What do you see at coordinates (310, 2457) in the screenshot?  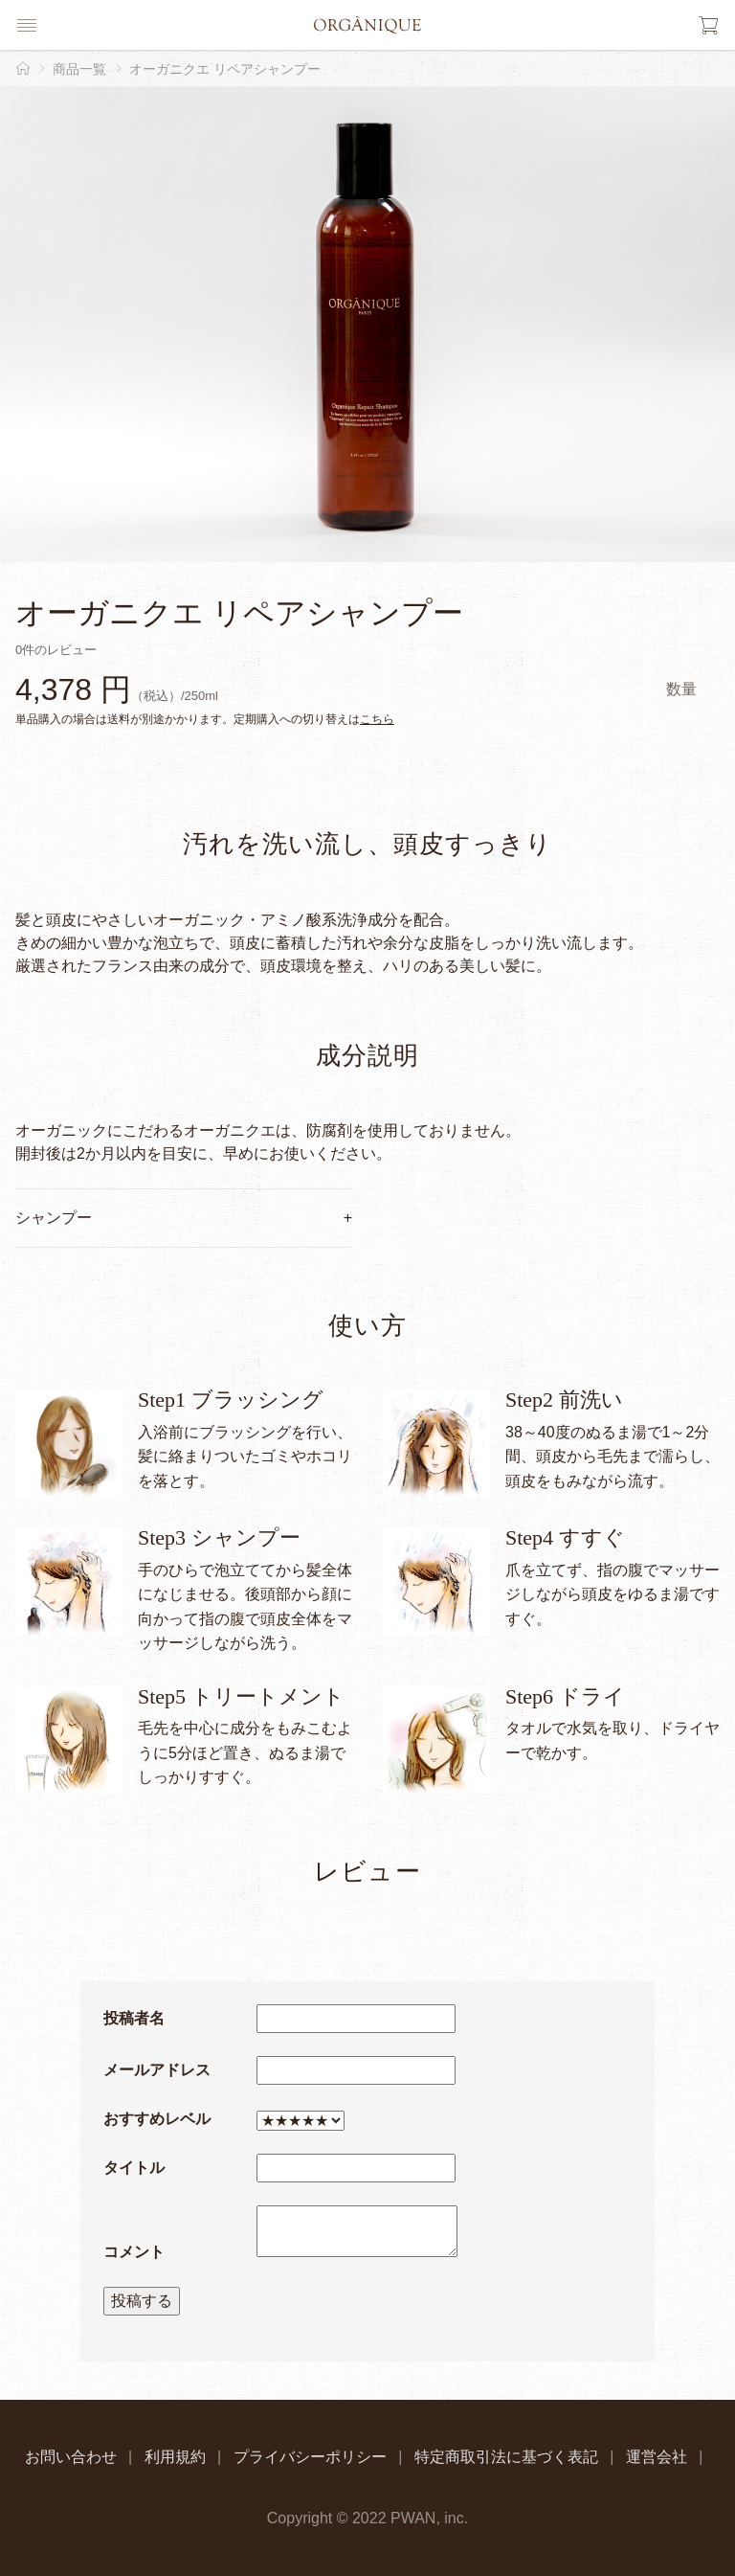 I see `プライバシーポリシー` at bounding box center [310, 2457].